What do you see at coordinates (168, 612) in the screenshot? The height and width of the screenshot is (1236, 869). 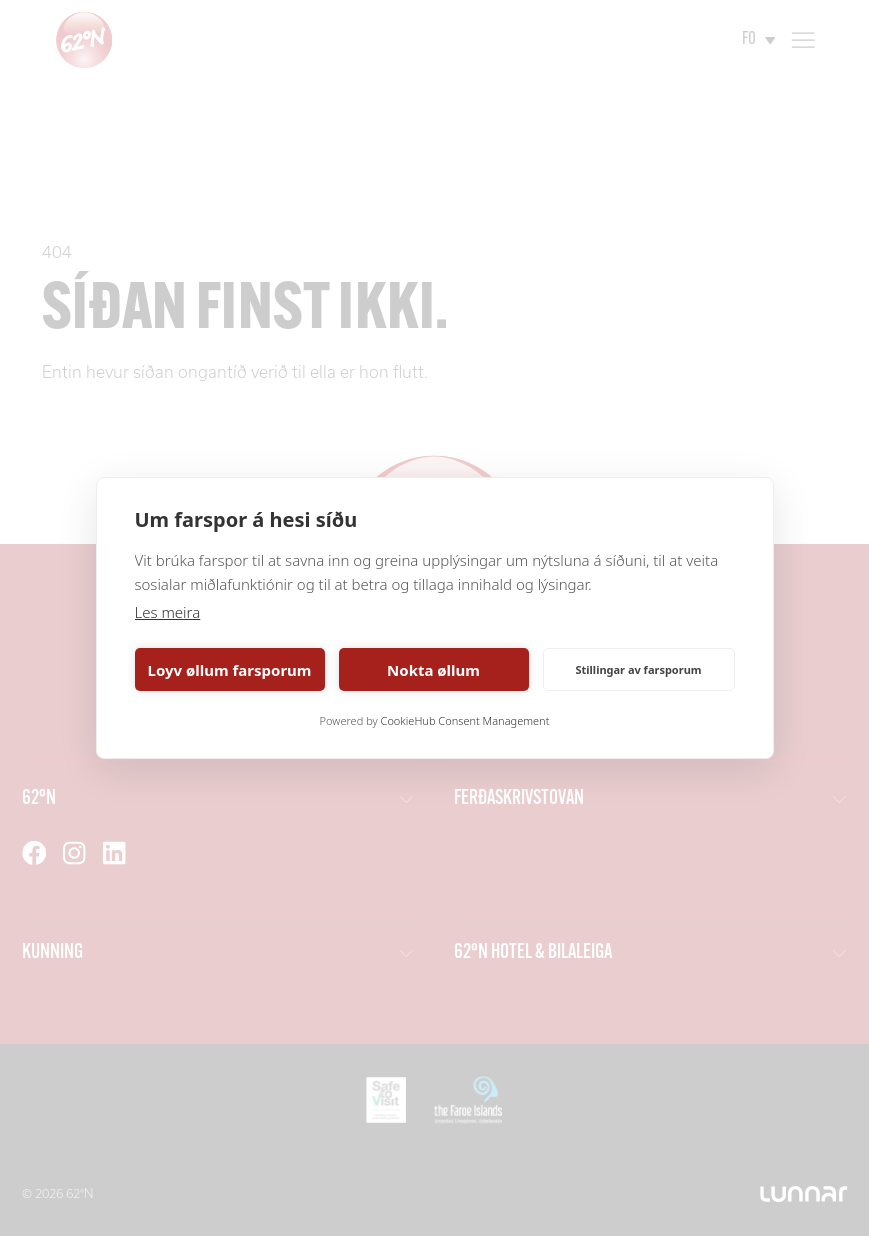 I see `Les meira` at bounding box center [168, 612].